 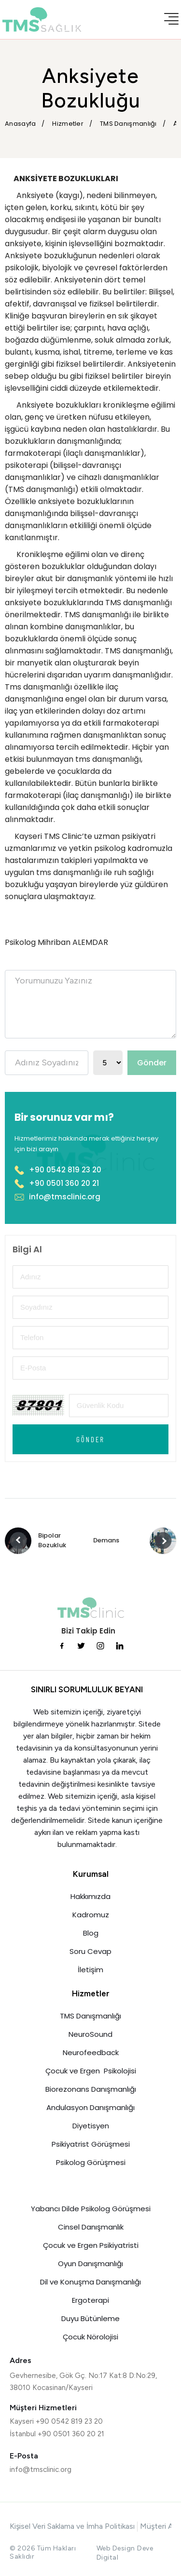 I want to click on Cinsel Danışmanlık, so click(x=91, y=2227).